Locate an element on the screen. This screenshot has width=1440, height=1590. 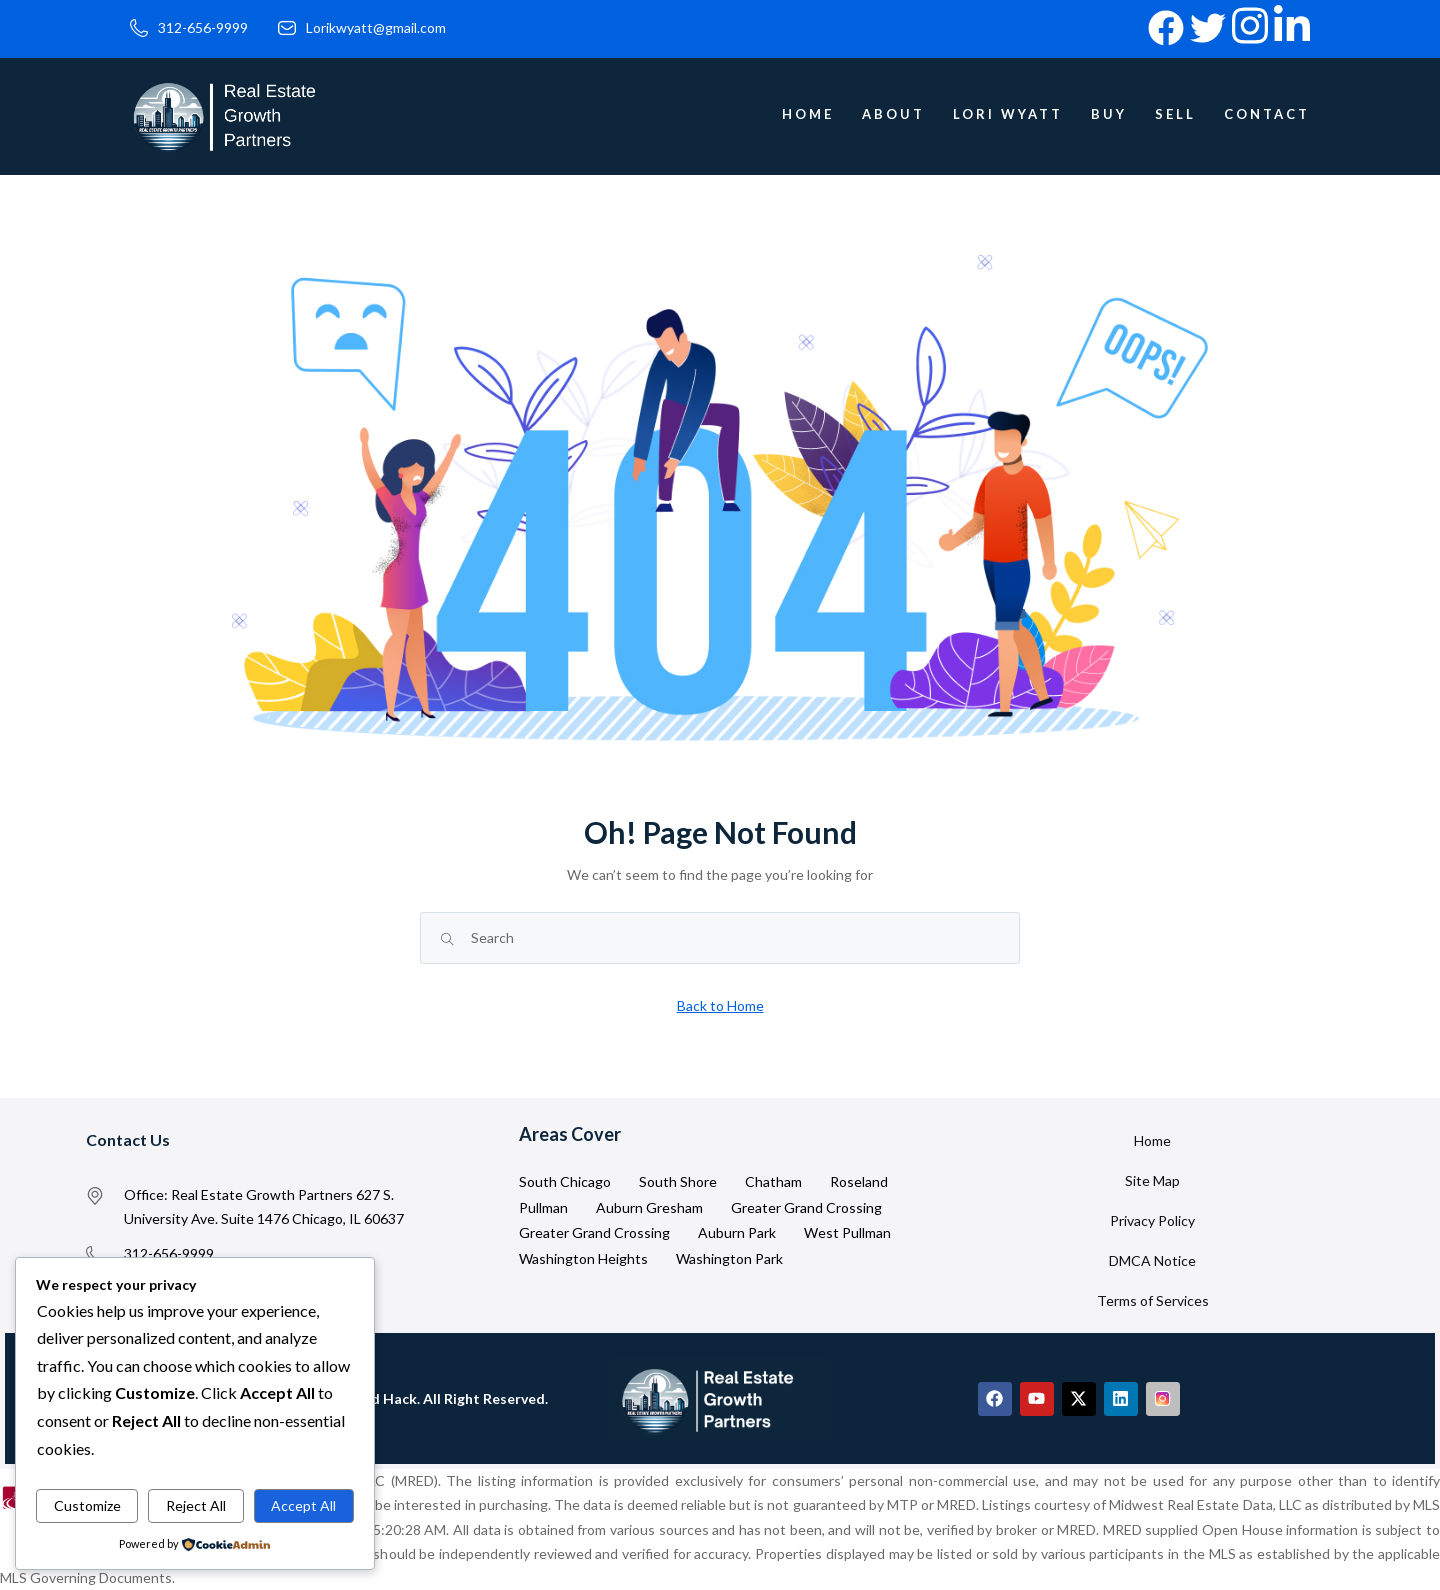
Terms of Services is located at coordinates (1153, 1300).